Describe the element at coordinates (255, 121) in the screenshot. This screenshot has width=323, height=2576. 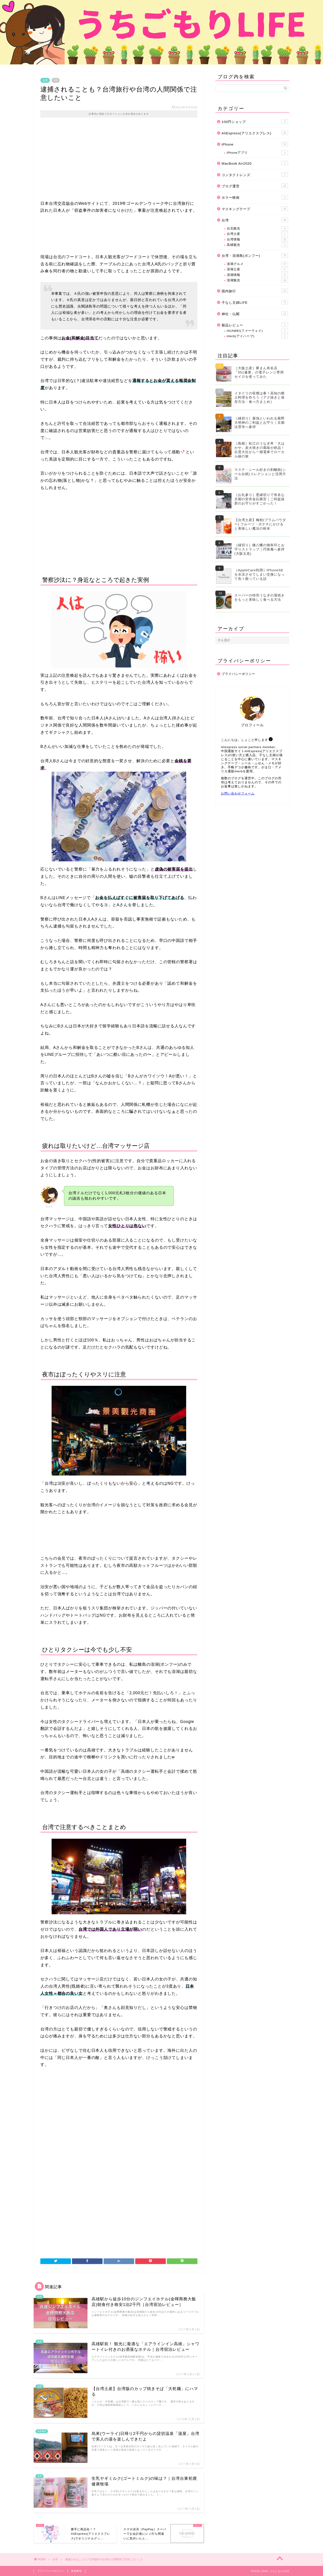
I see `100円ショップ` at that location.